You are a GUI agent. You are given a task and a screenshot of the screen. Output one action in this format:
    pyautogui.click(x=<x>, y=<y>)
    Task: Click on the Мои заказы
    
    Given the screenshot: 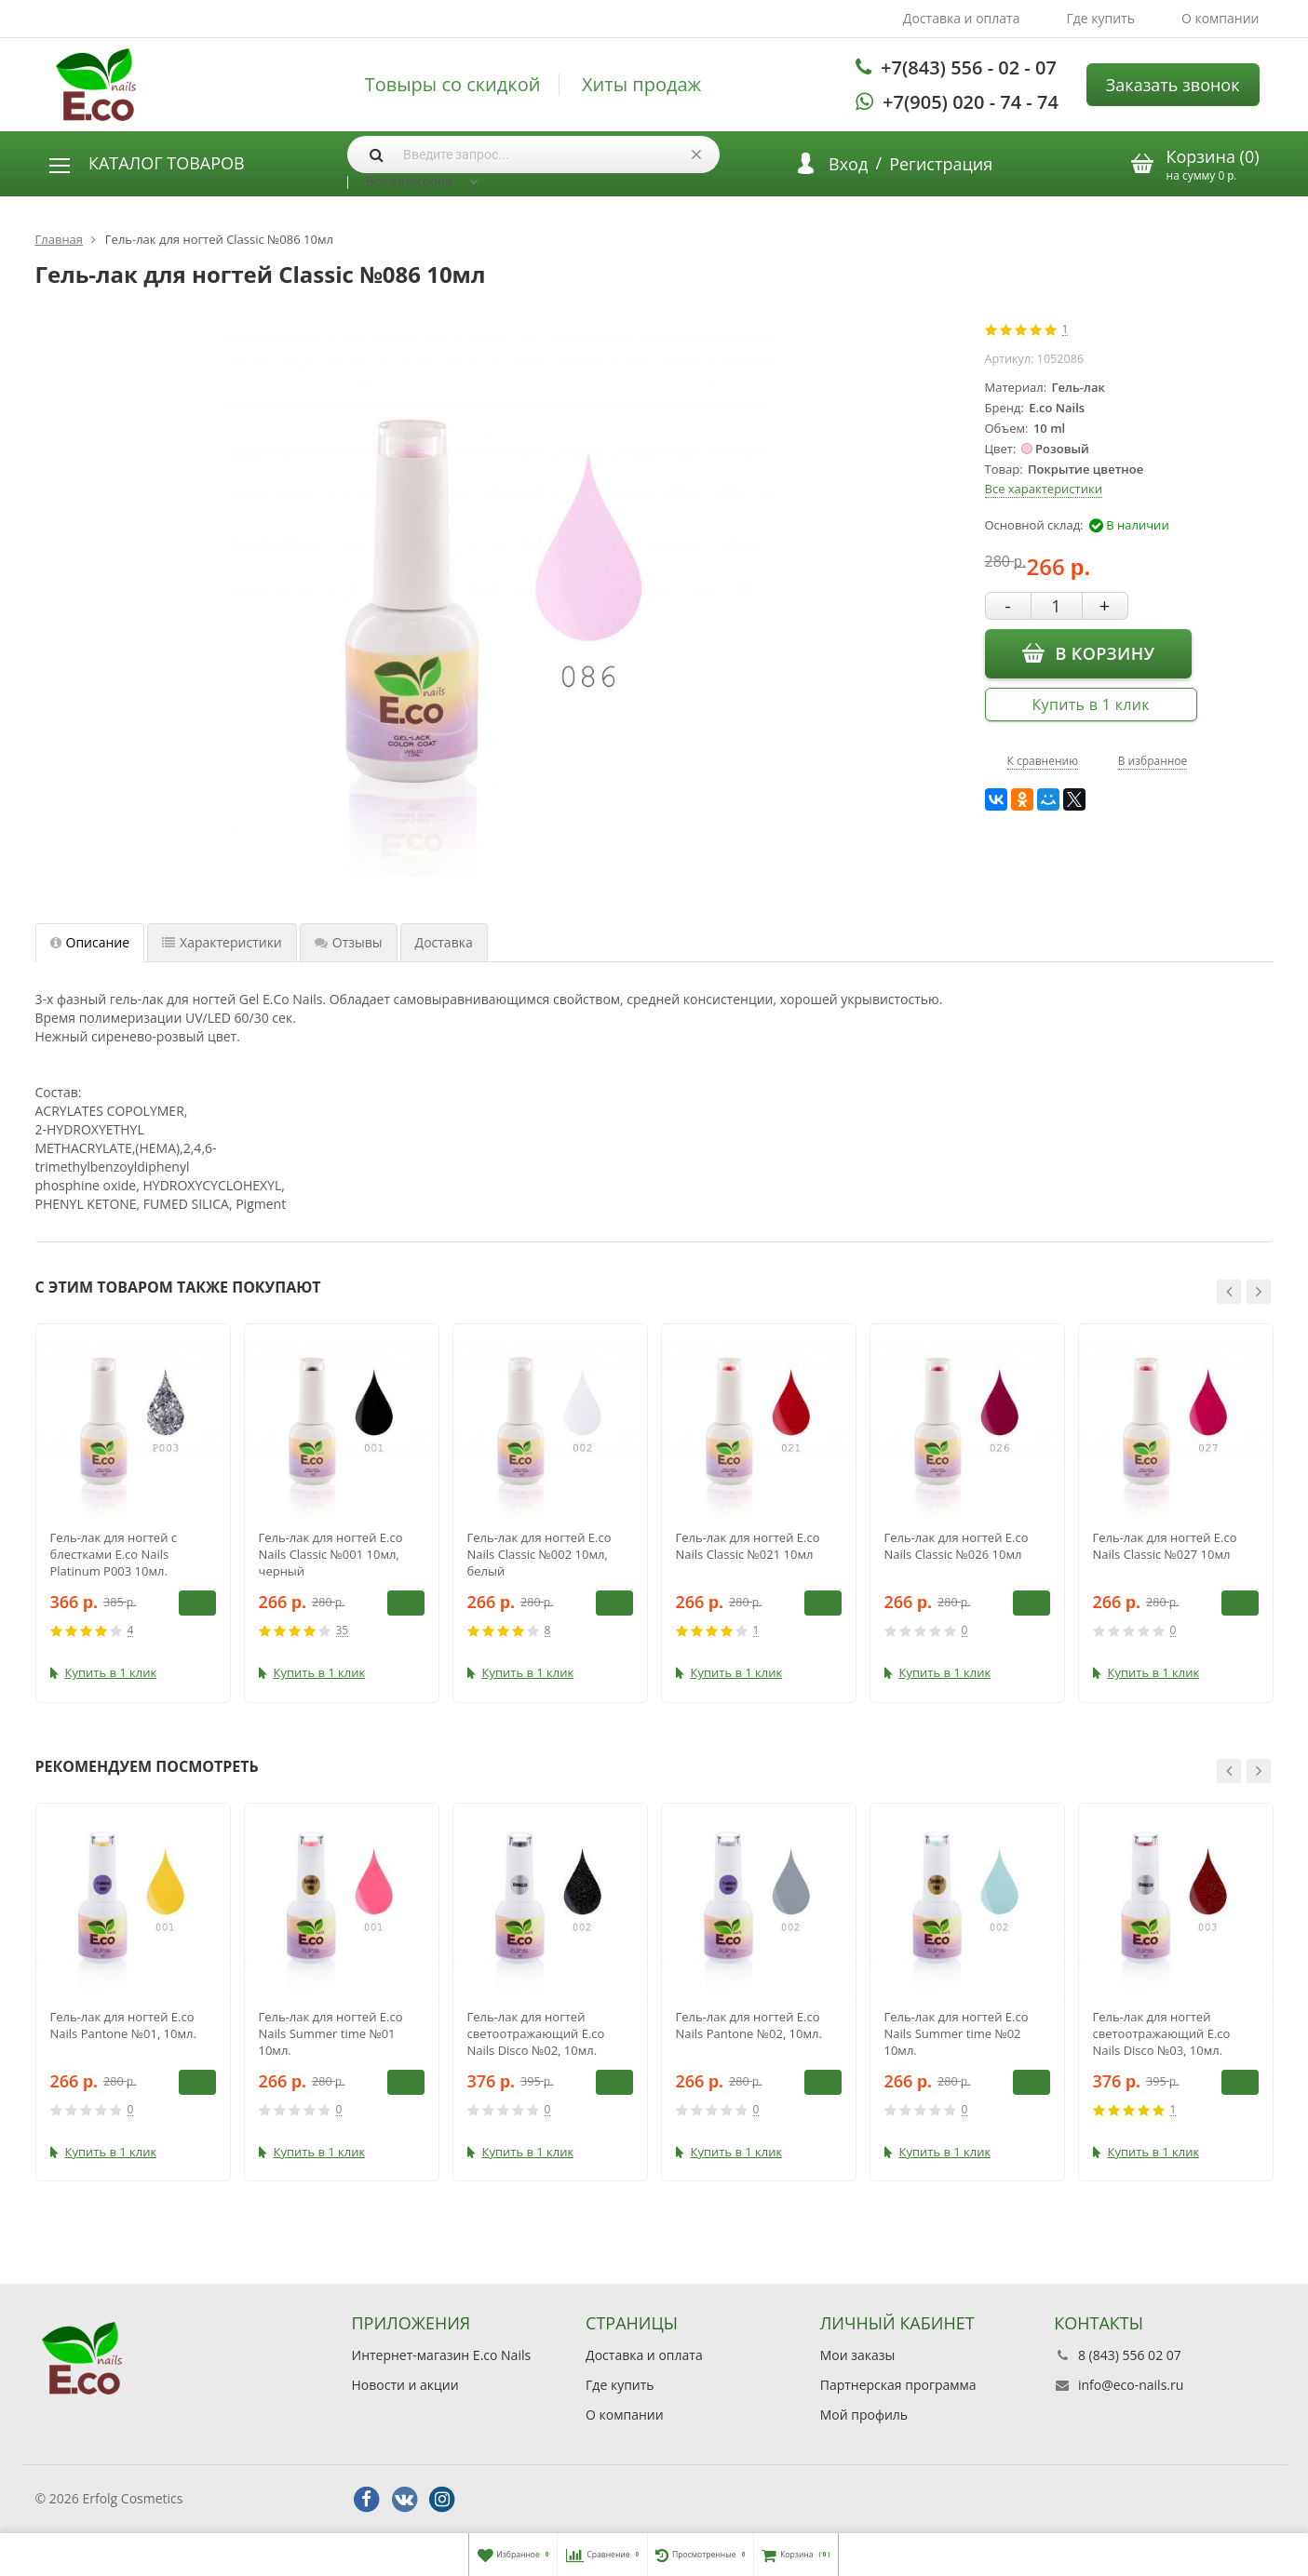 What is the action you would take?
    pyautogui.click(x=858, y=2355)
    